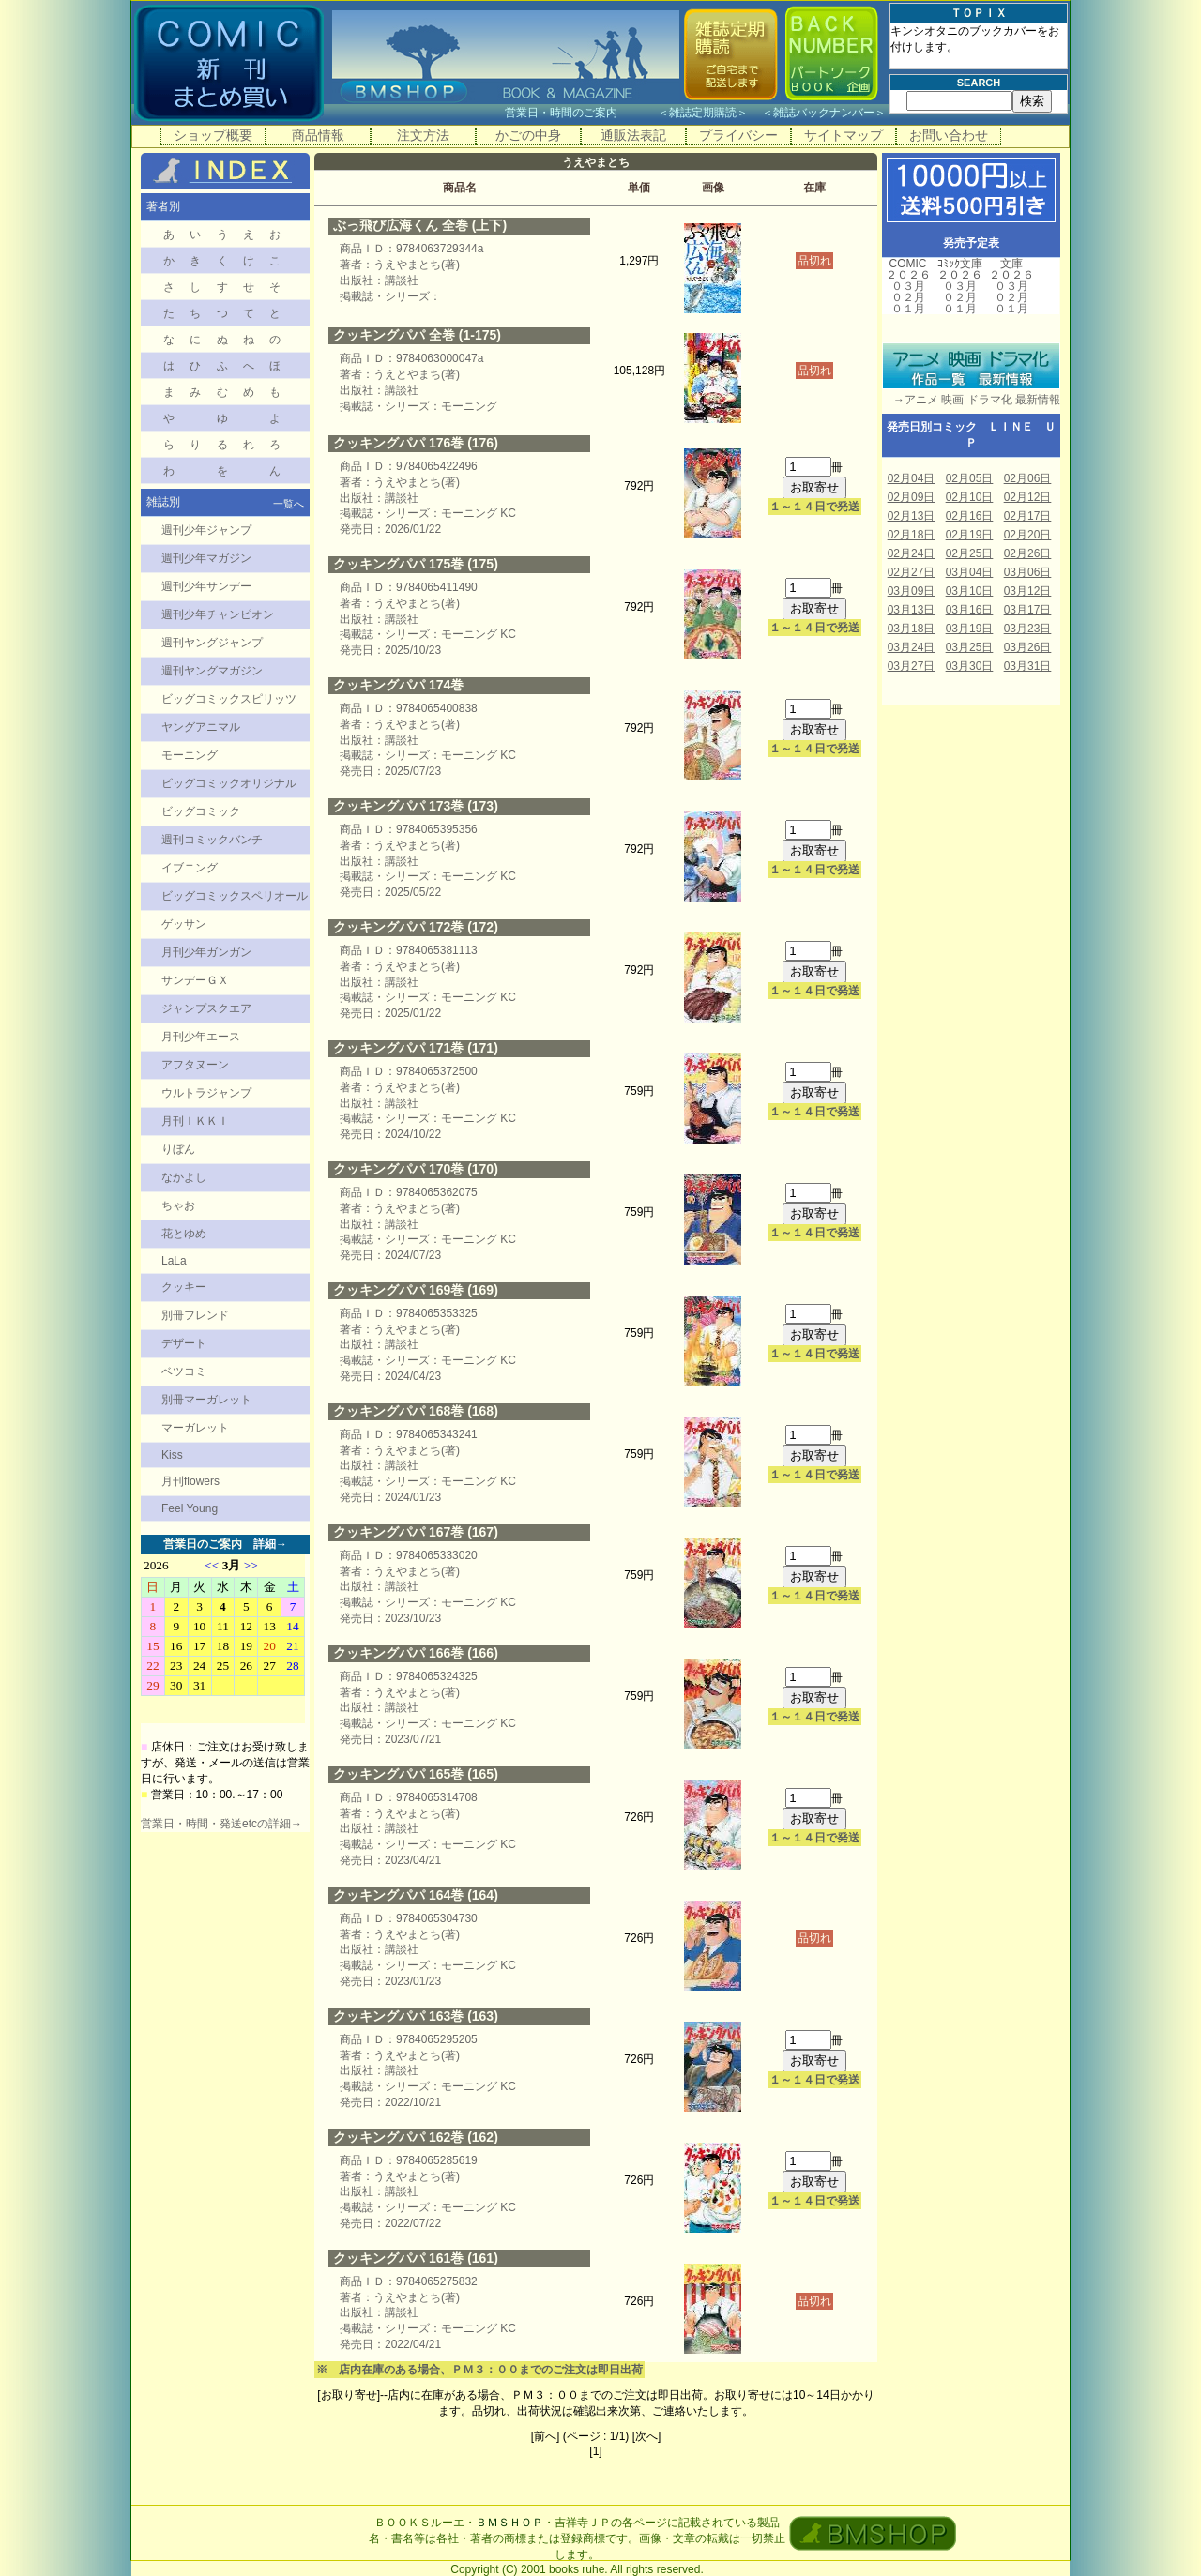 Image resolution: width=1201 pixels, height=2576 pixels. Describe the element at coordinates (415, 1531) in the screenshot. I see `クッキングパパ 167巻 (167)` at that location.